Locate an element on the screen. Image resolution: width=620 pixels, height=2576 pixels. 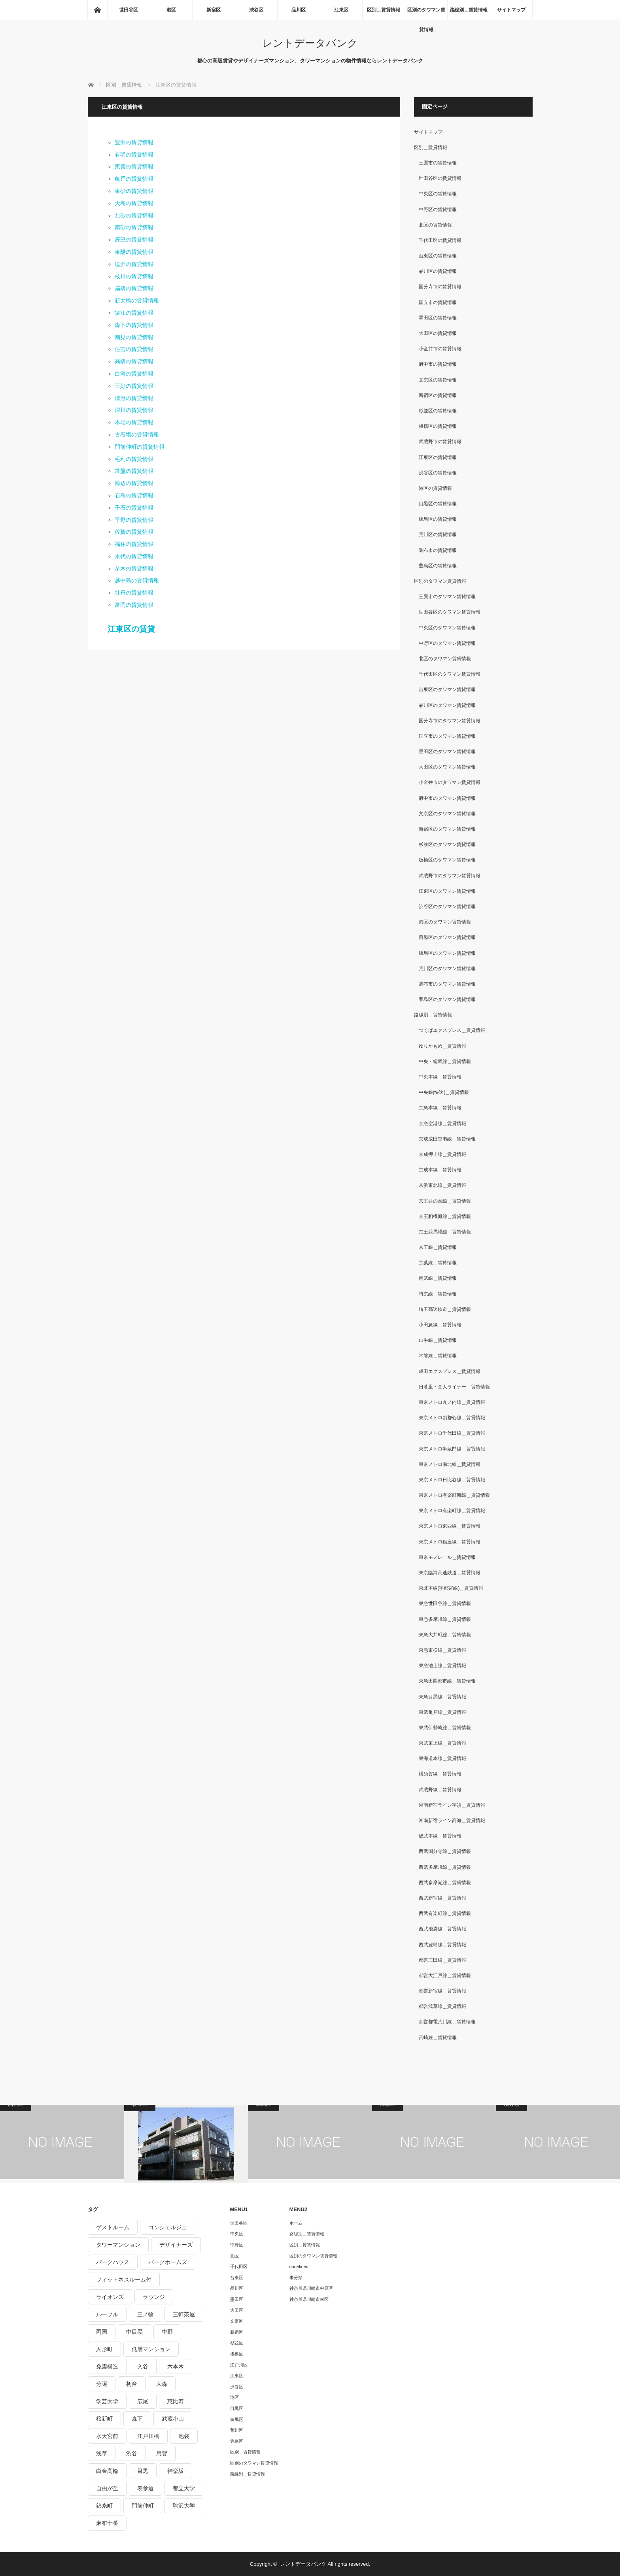
東京メトロ東西線＿賃貸情報 is located at coordinates (449, 1526).